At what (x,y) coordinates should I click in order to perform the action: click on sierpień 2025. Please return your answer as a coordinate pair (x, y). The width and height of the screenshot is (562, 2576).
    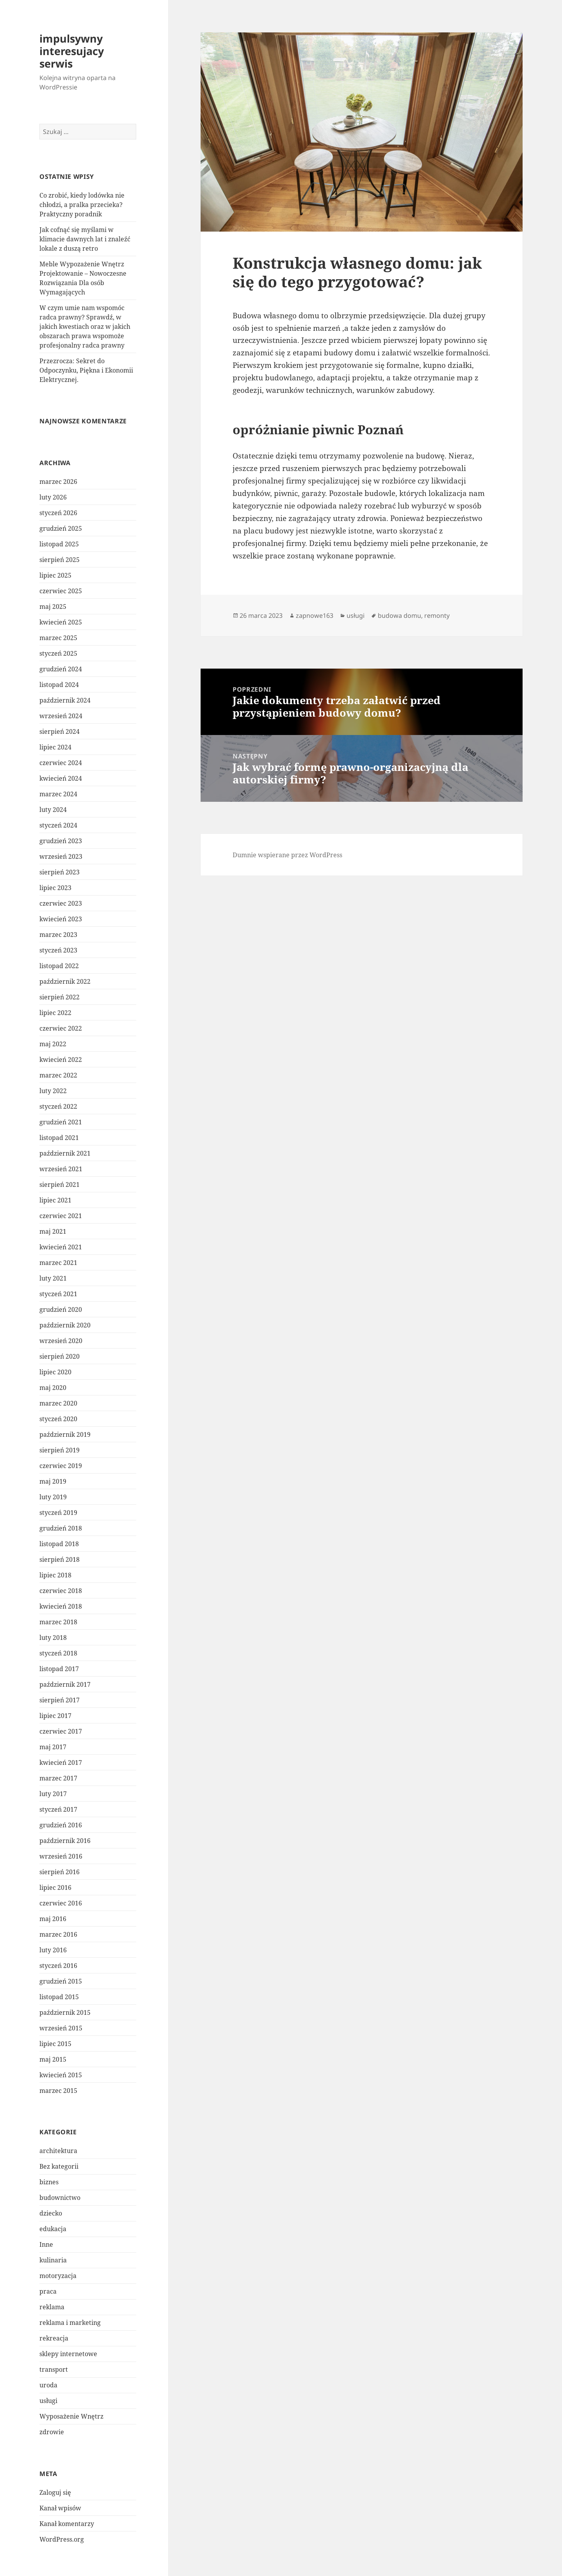
    Looking at the image, I should click on (59, 559).